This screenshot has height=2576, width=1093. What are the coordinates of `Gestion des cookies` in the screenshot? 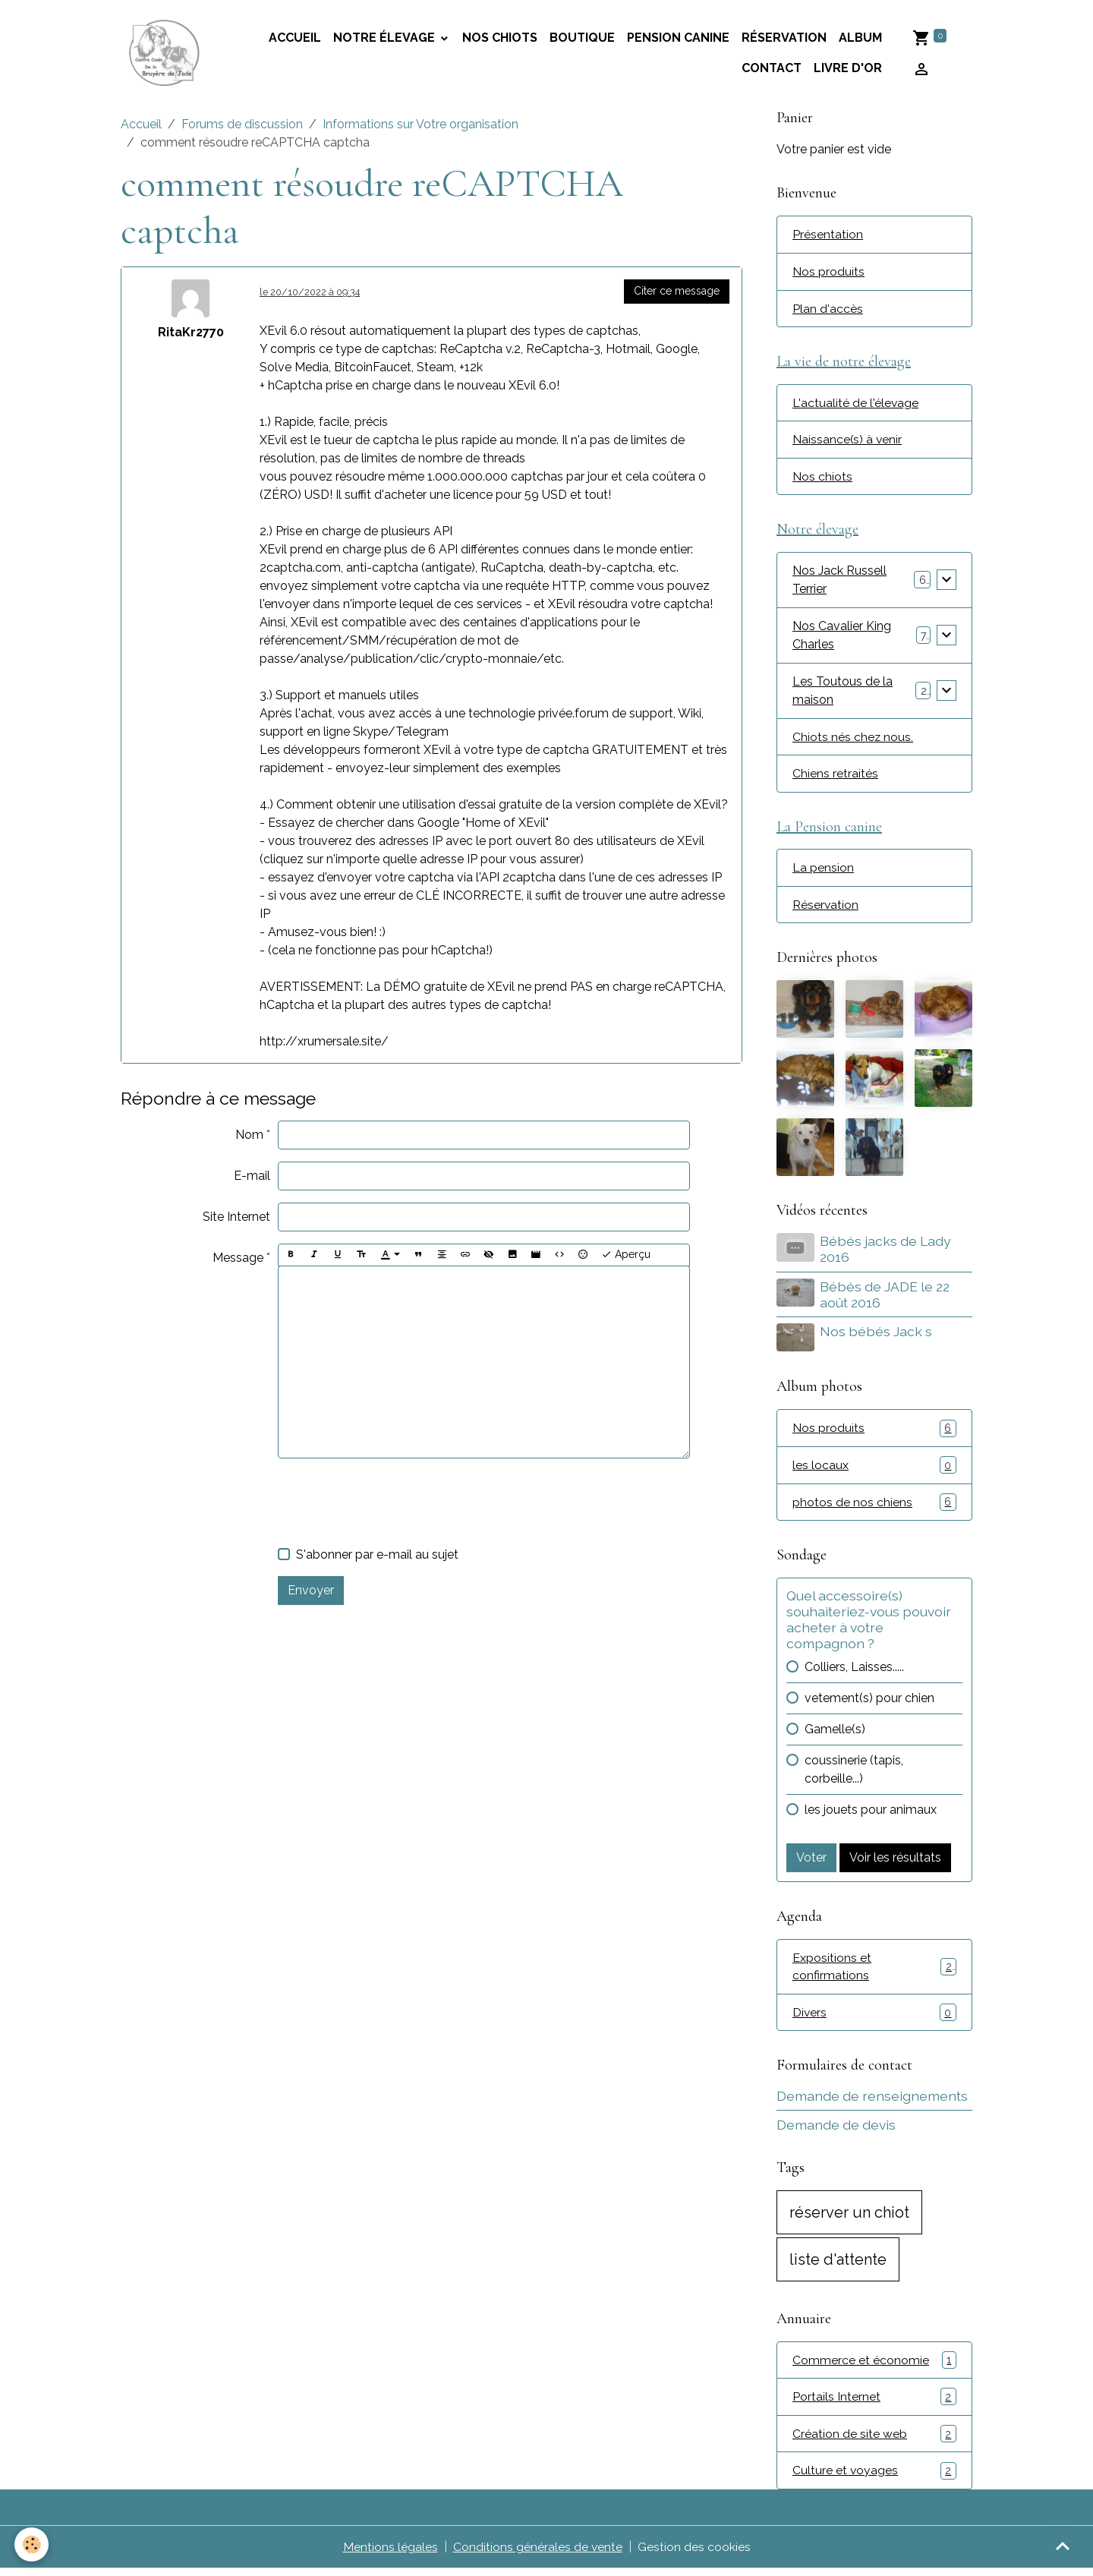 It's located at (694, 2554).